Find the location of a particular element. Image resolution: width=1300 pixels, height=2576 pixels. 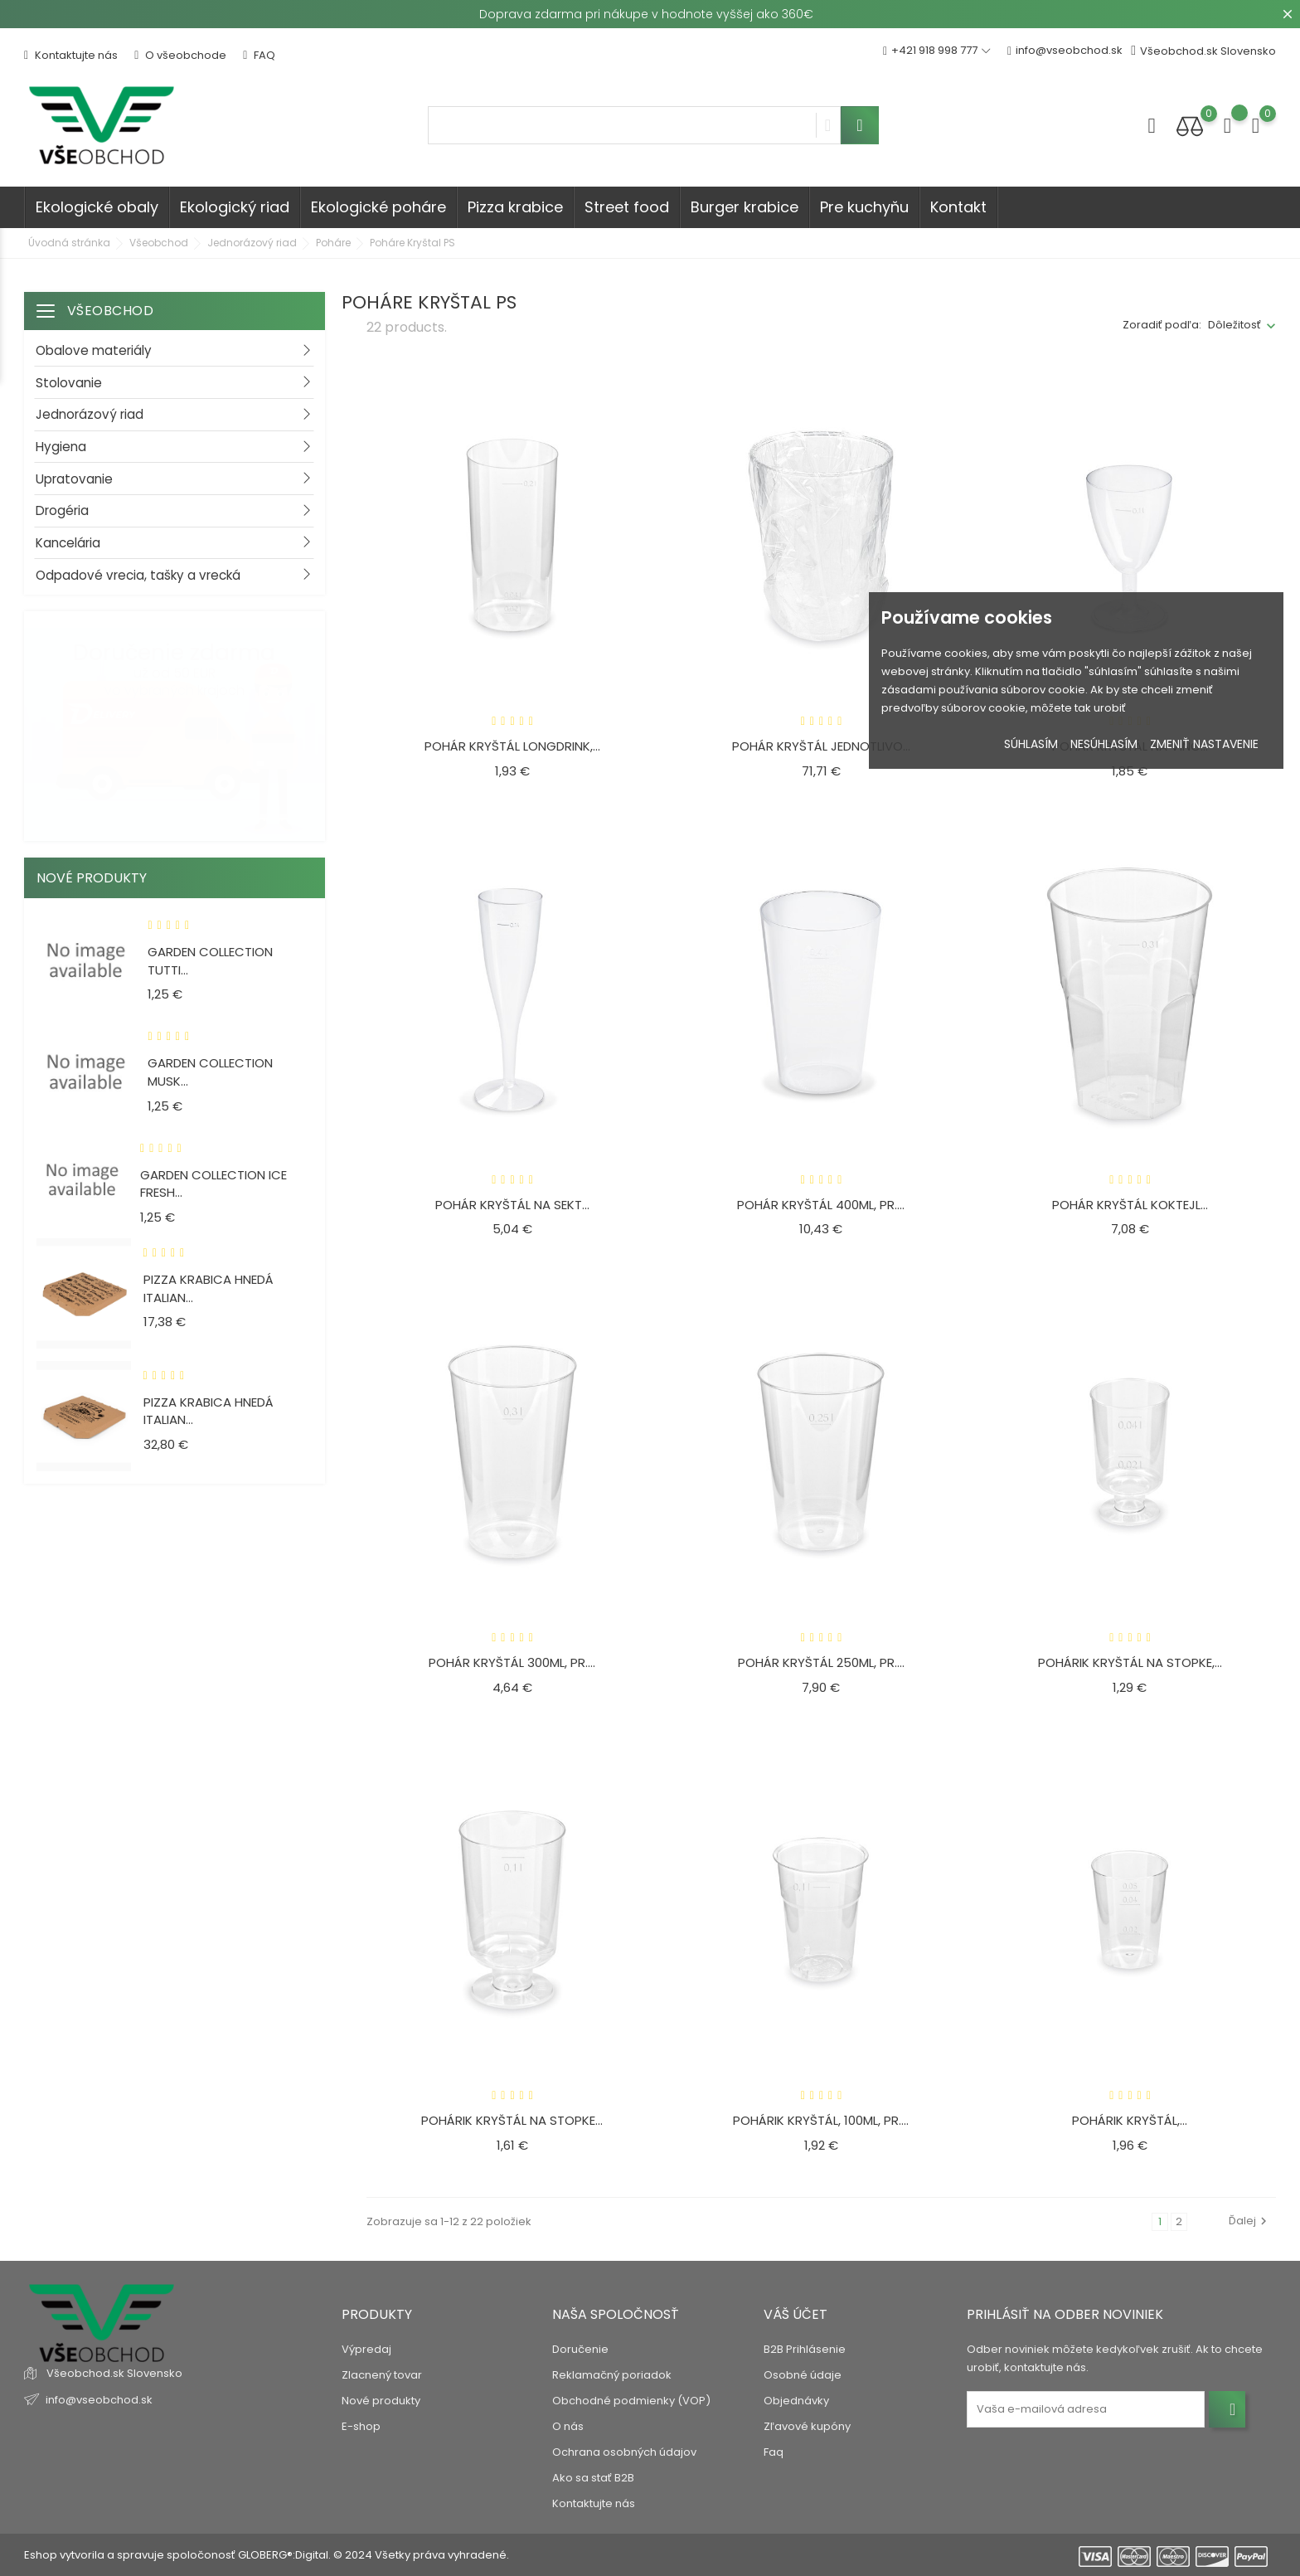

Pohár KRYŠTÁL 400ml, pr.... is located at coordinates (821, 1204).